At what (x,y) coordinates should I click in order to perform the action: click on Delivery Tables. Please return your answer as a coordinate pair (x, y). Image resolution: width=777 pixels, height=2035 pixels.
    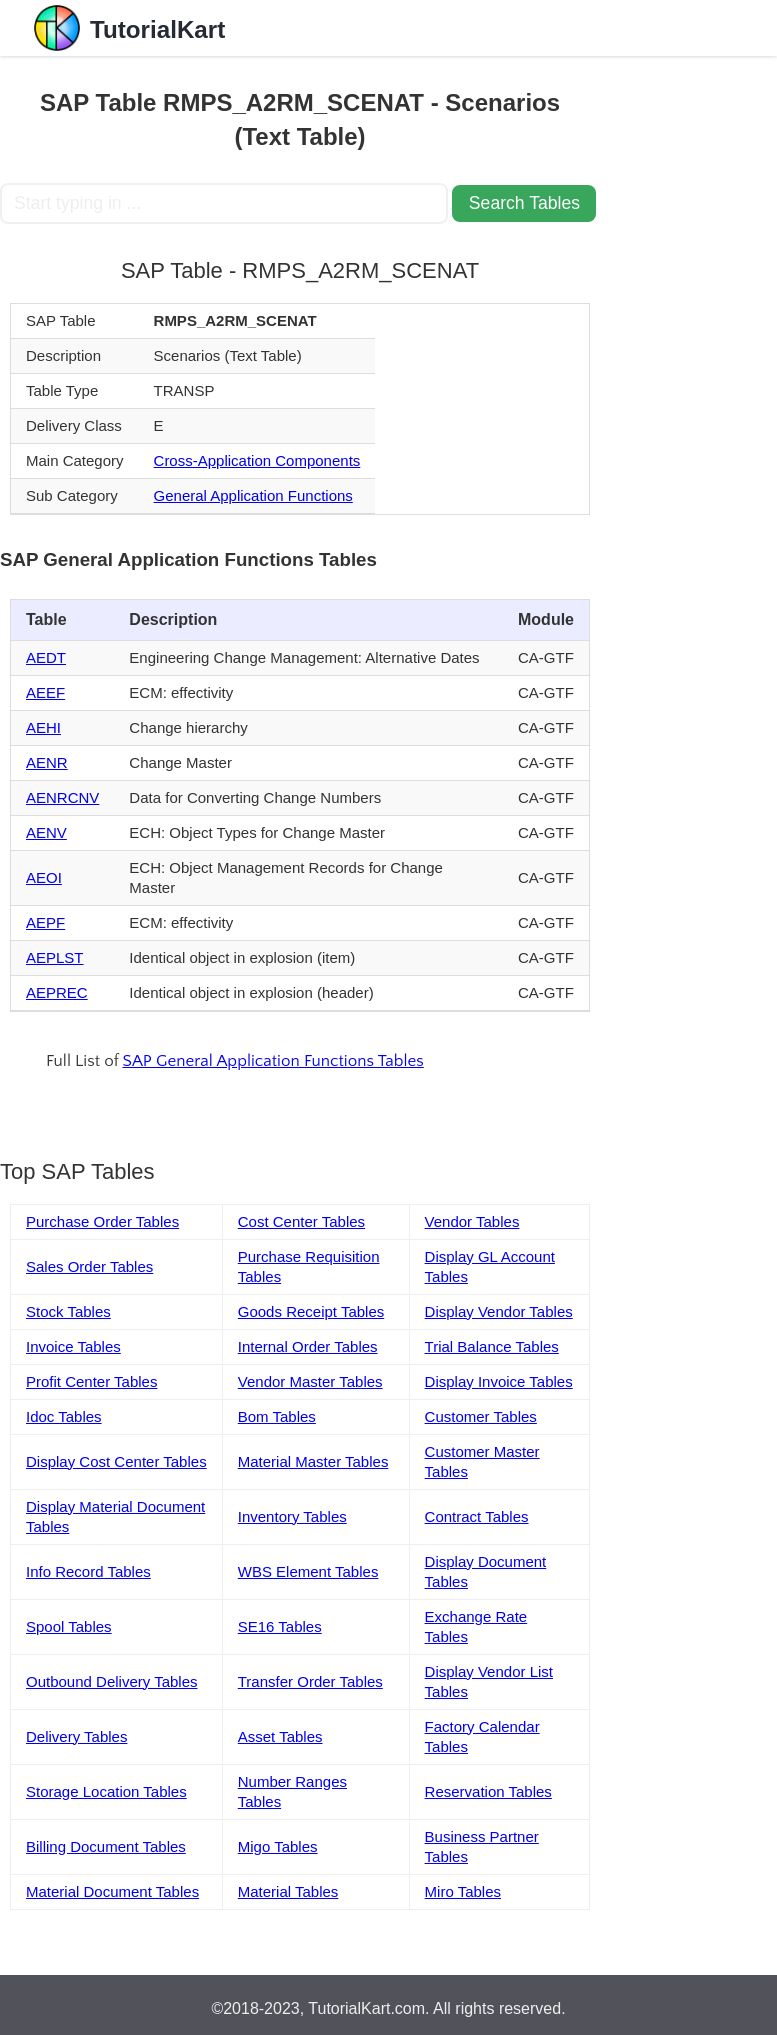
    Looking at the image, I should click on (76, 1736).